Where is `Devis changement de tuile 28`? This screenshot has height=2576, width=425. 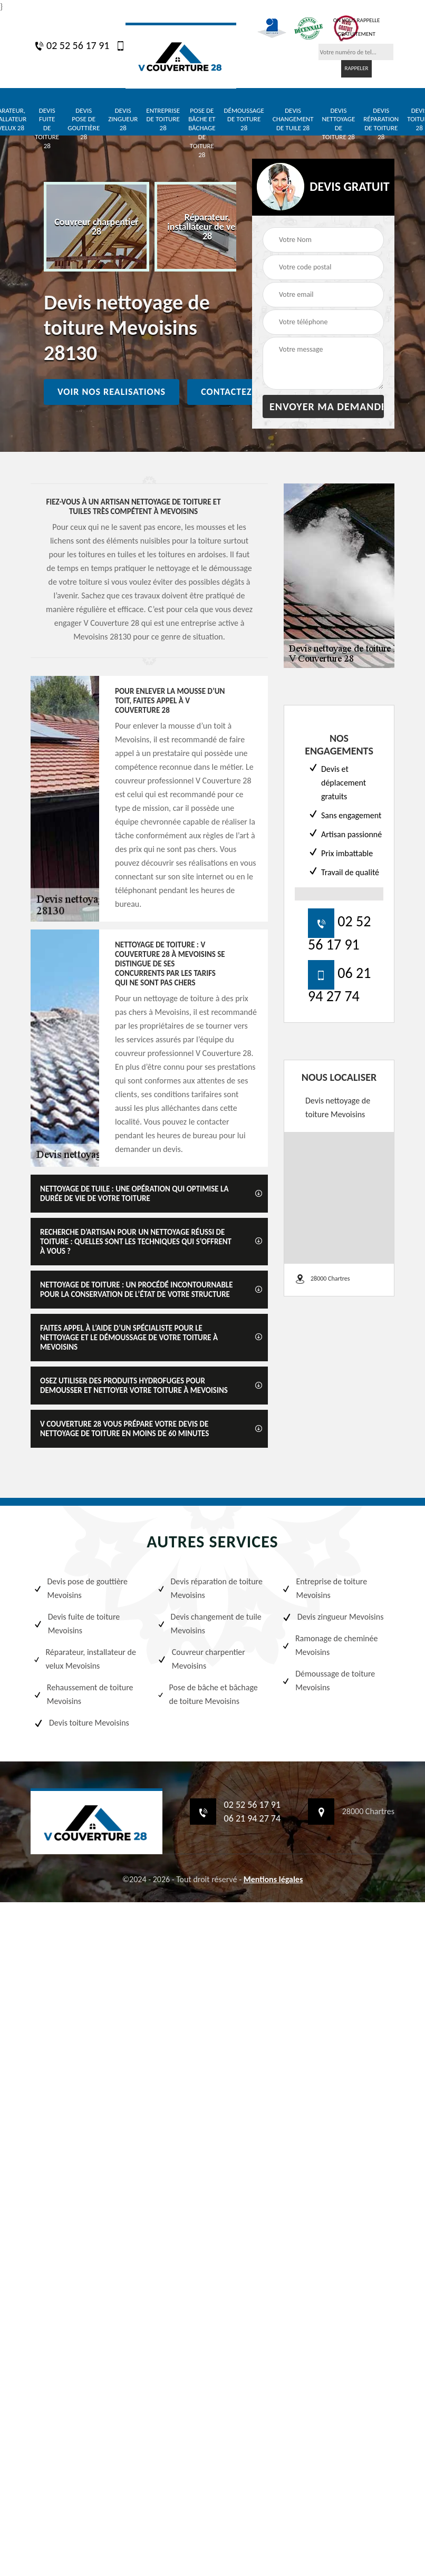 Devis changement de tuile 28 is located at coordinates (293, 119).